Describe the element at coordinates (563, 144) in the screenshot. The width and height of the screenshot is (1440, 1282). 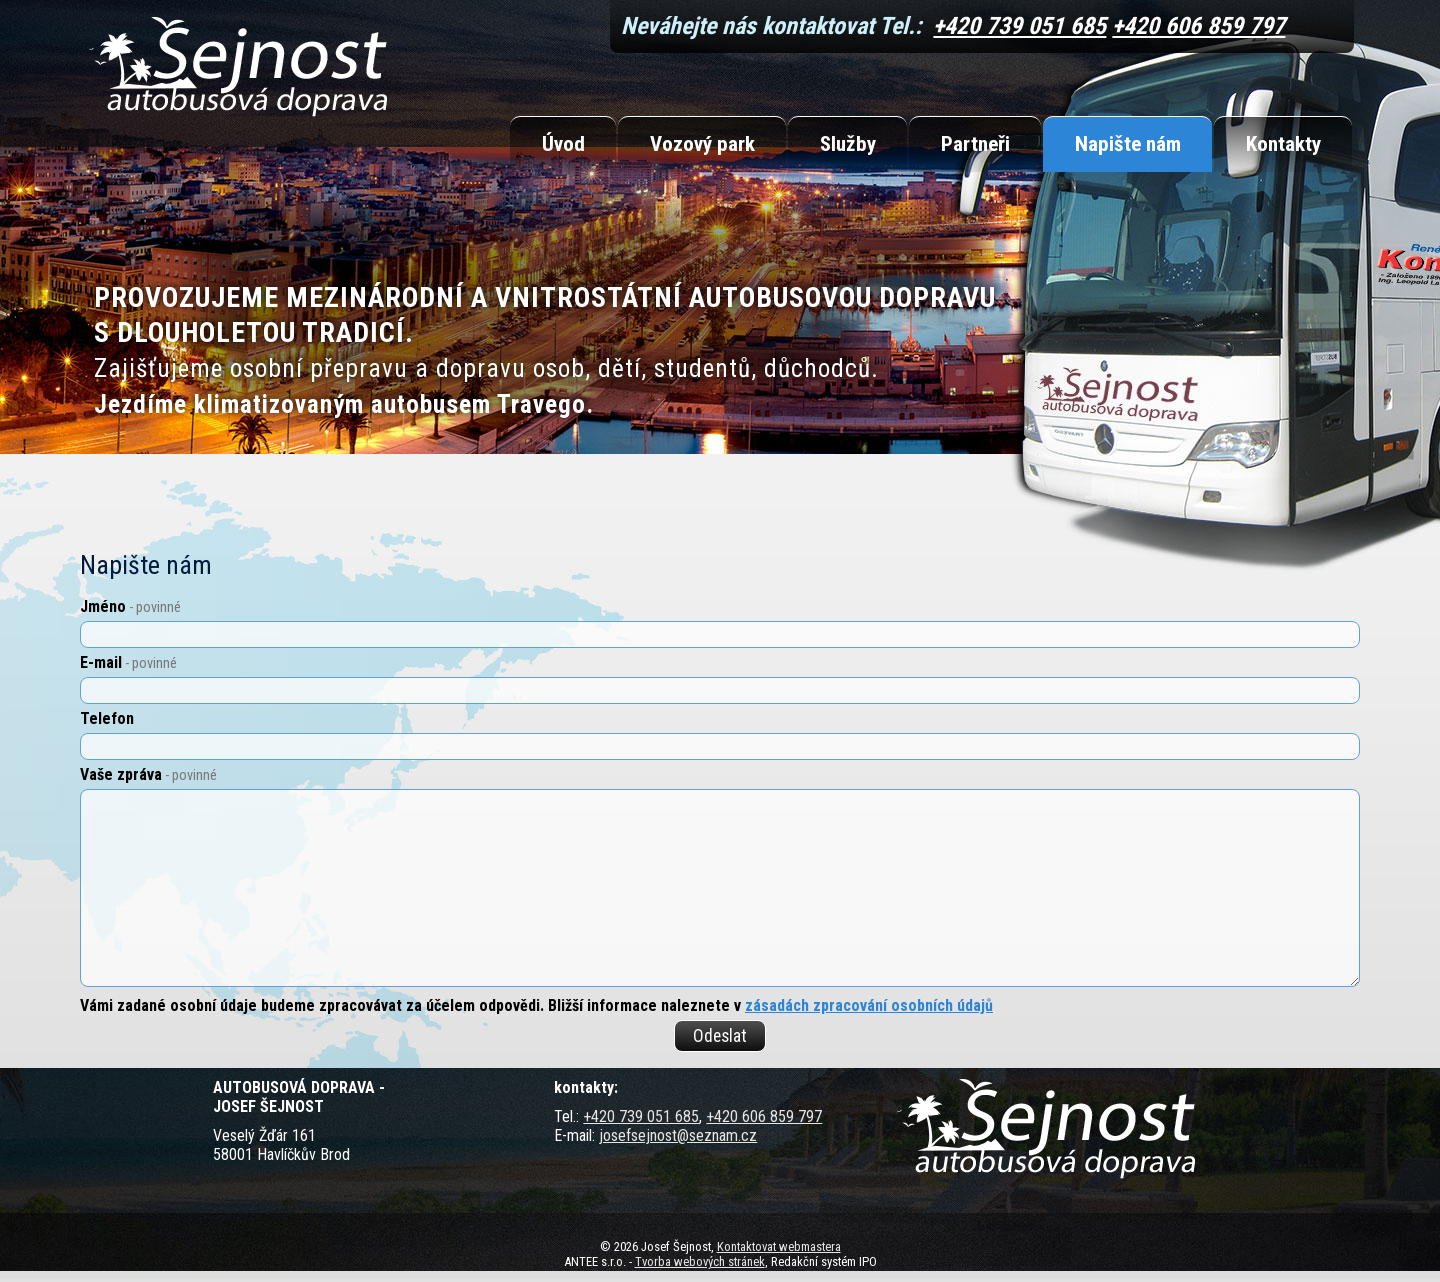
I see `Úvod` at that location.